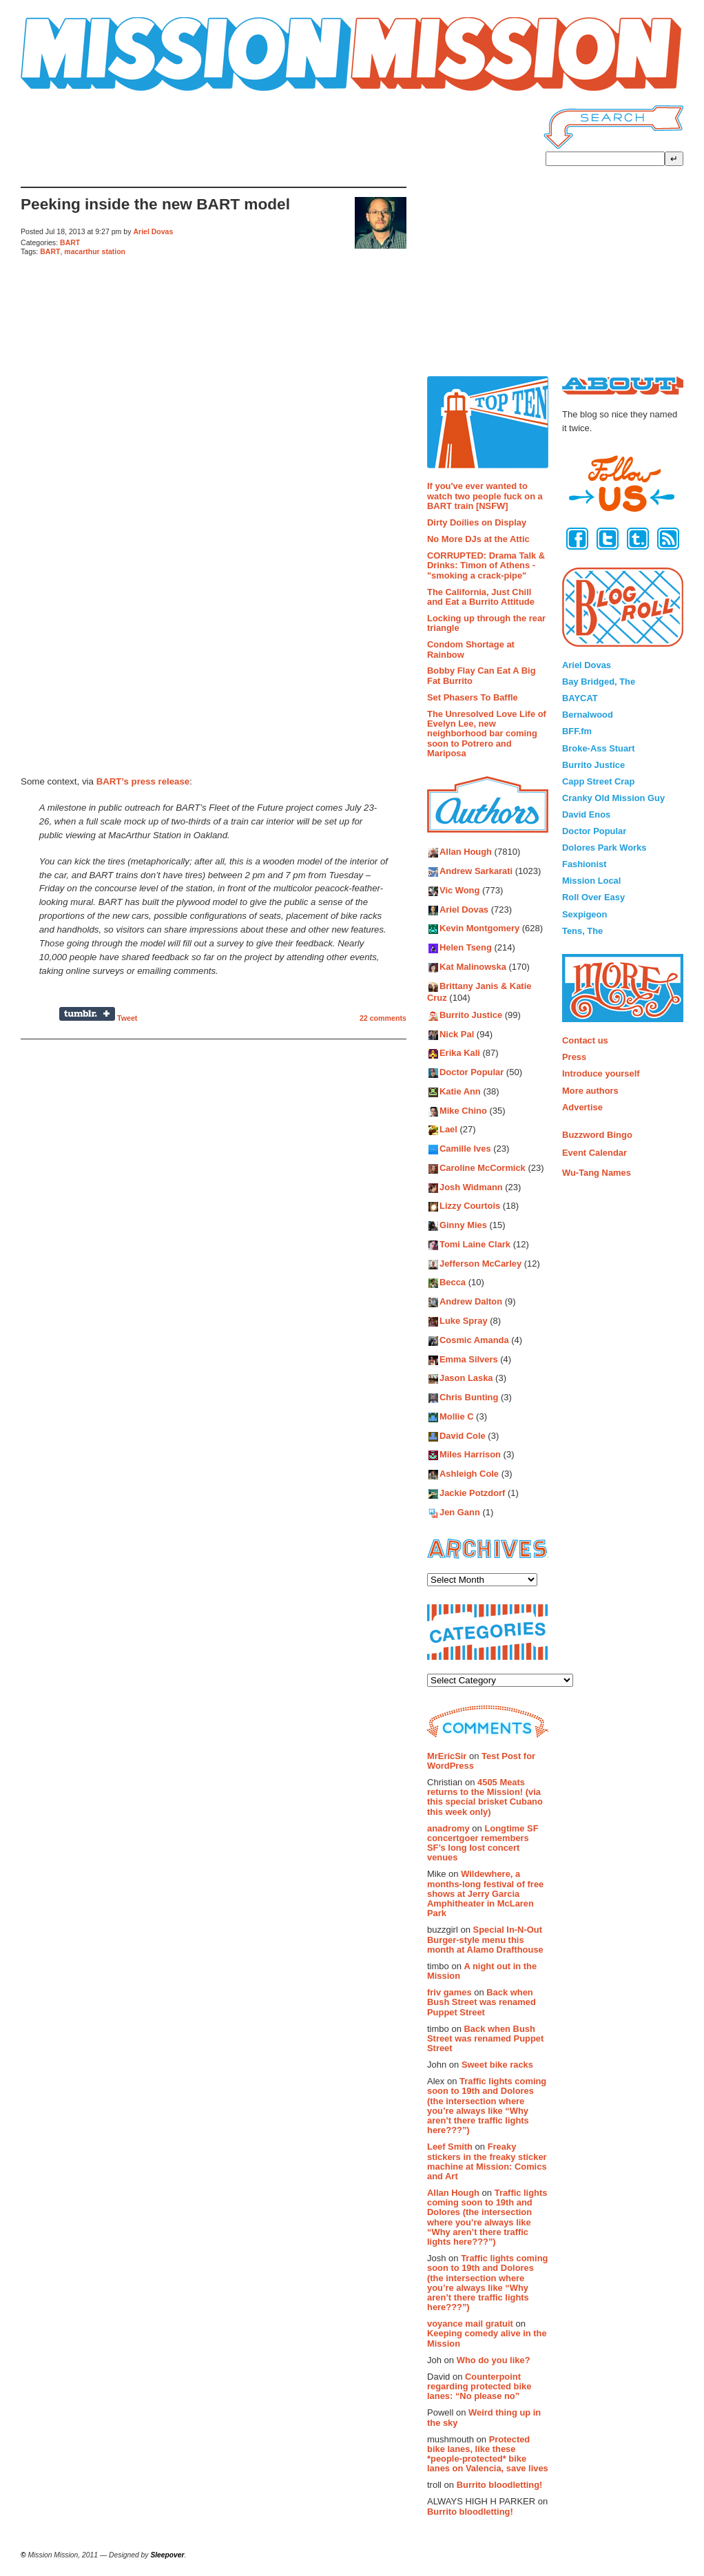  I want to click on Tens, The, so click(582, 931).